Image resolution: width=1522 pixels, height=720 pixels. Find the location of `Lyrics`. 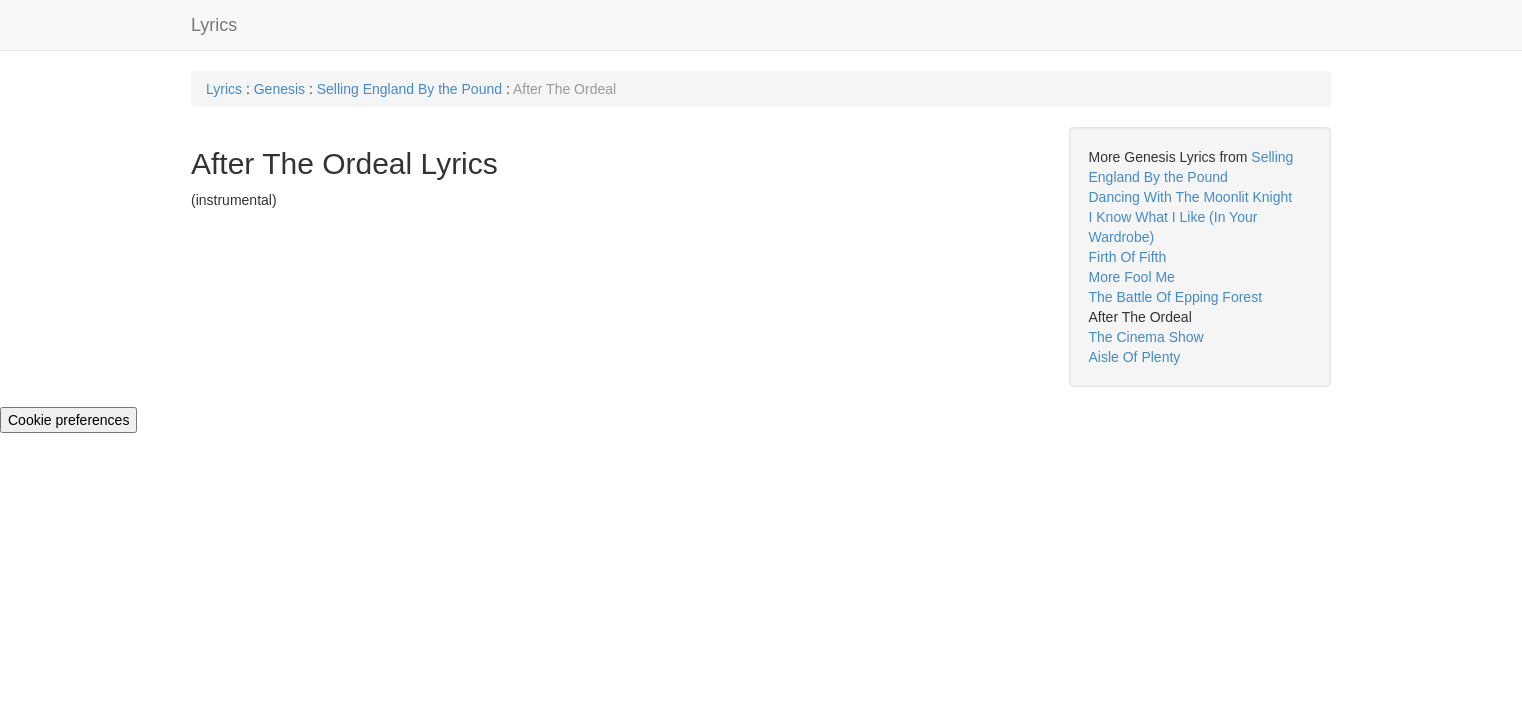

Lyrics is located at coordinates (214, 25).